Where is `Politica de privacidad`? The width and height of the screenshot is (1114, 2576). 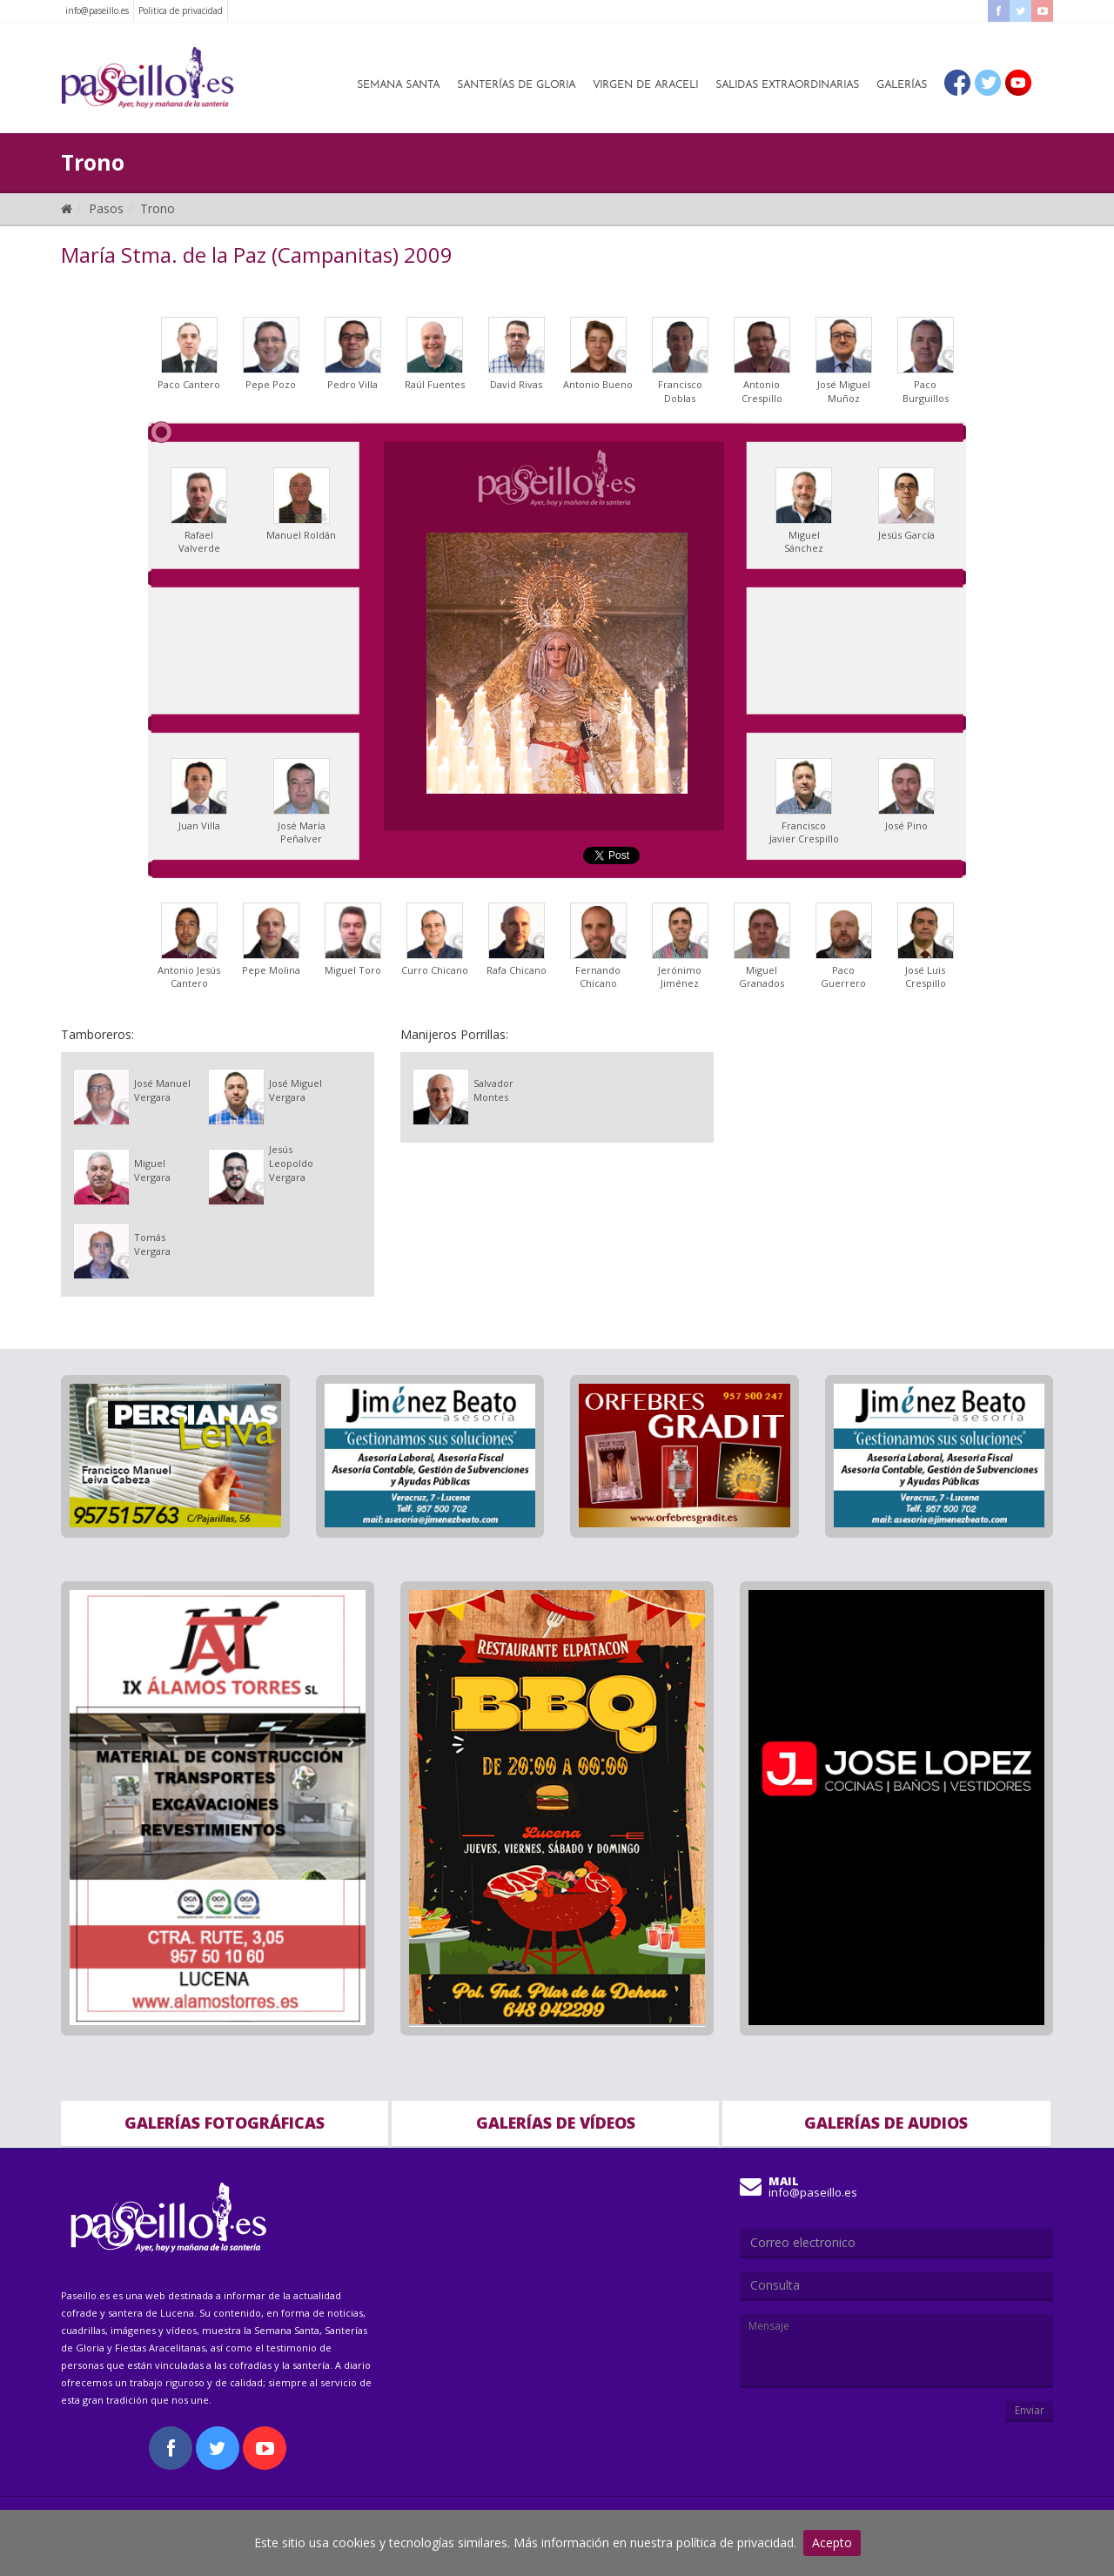
Politica de privacidad is located at coordinates (180, 10).